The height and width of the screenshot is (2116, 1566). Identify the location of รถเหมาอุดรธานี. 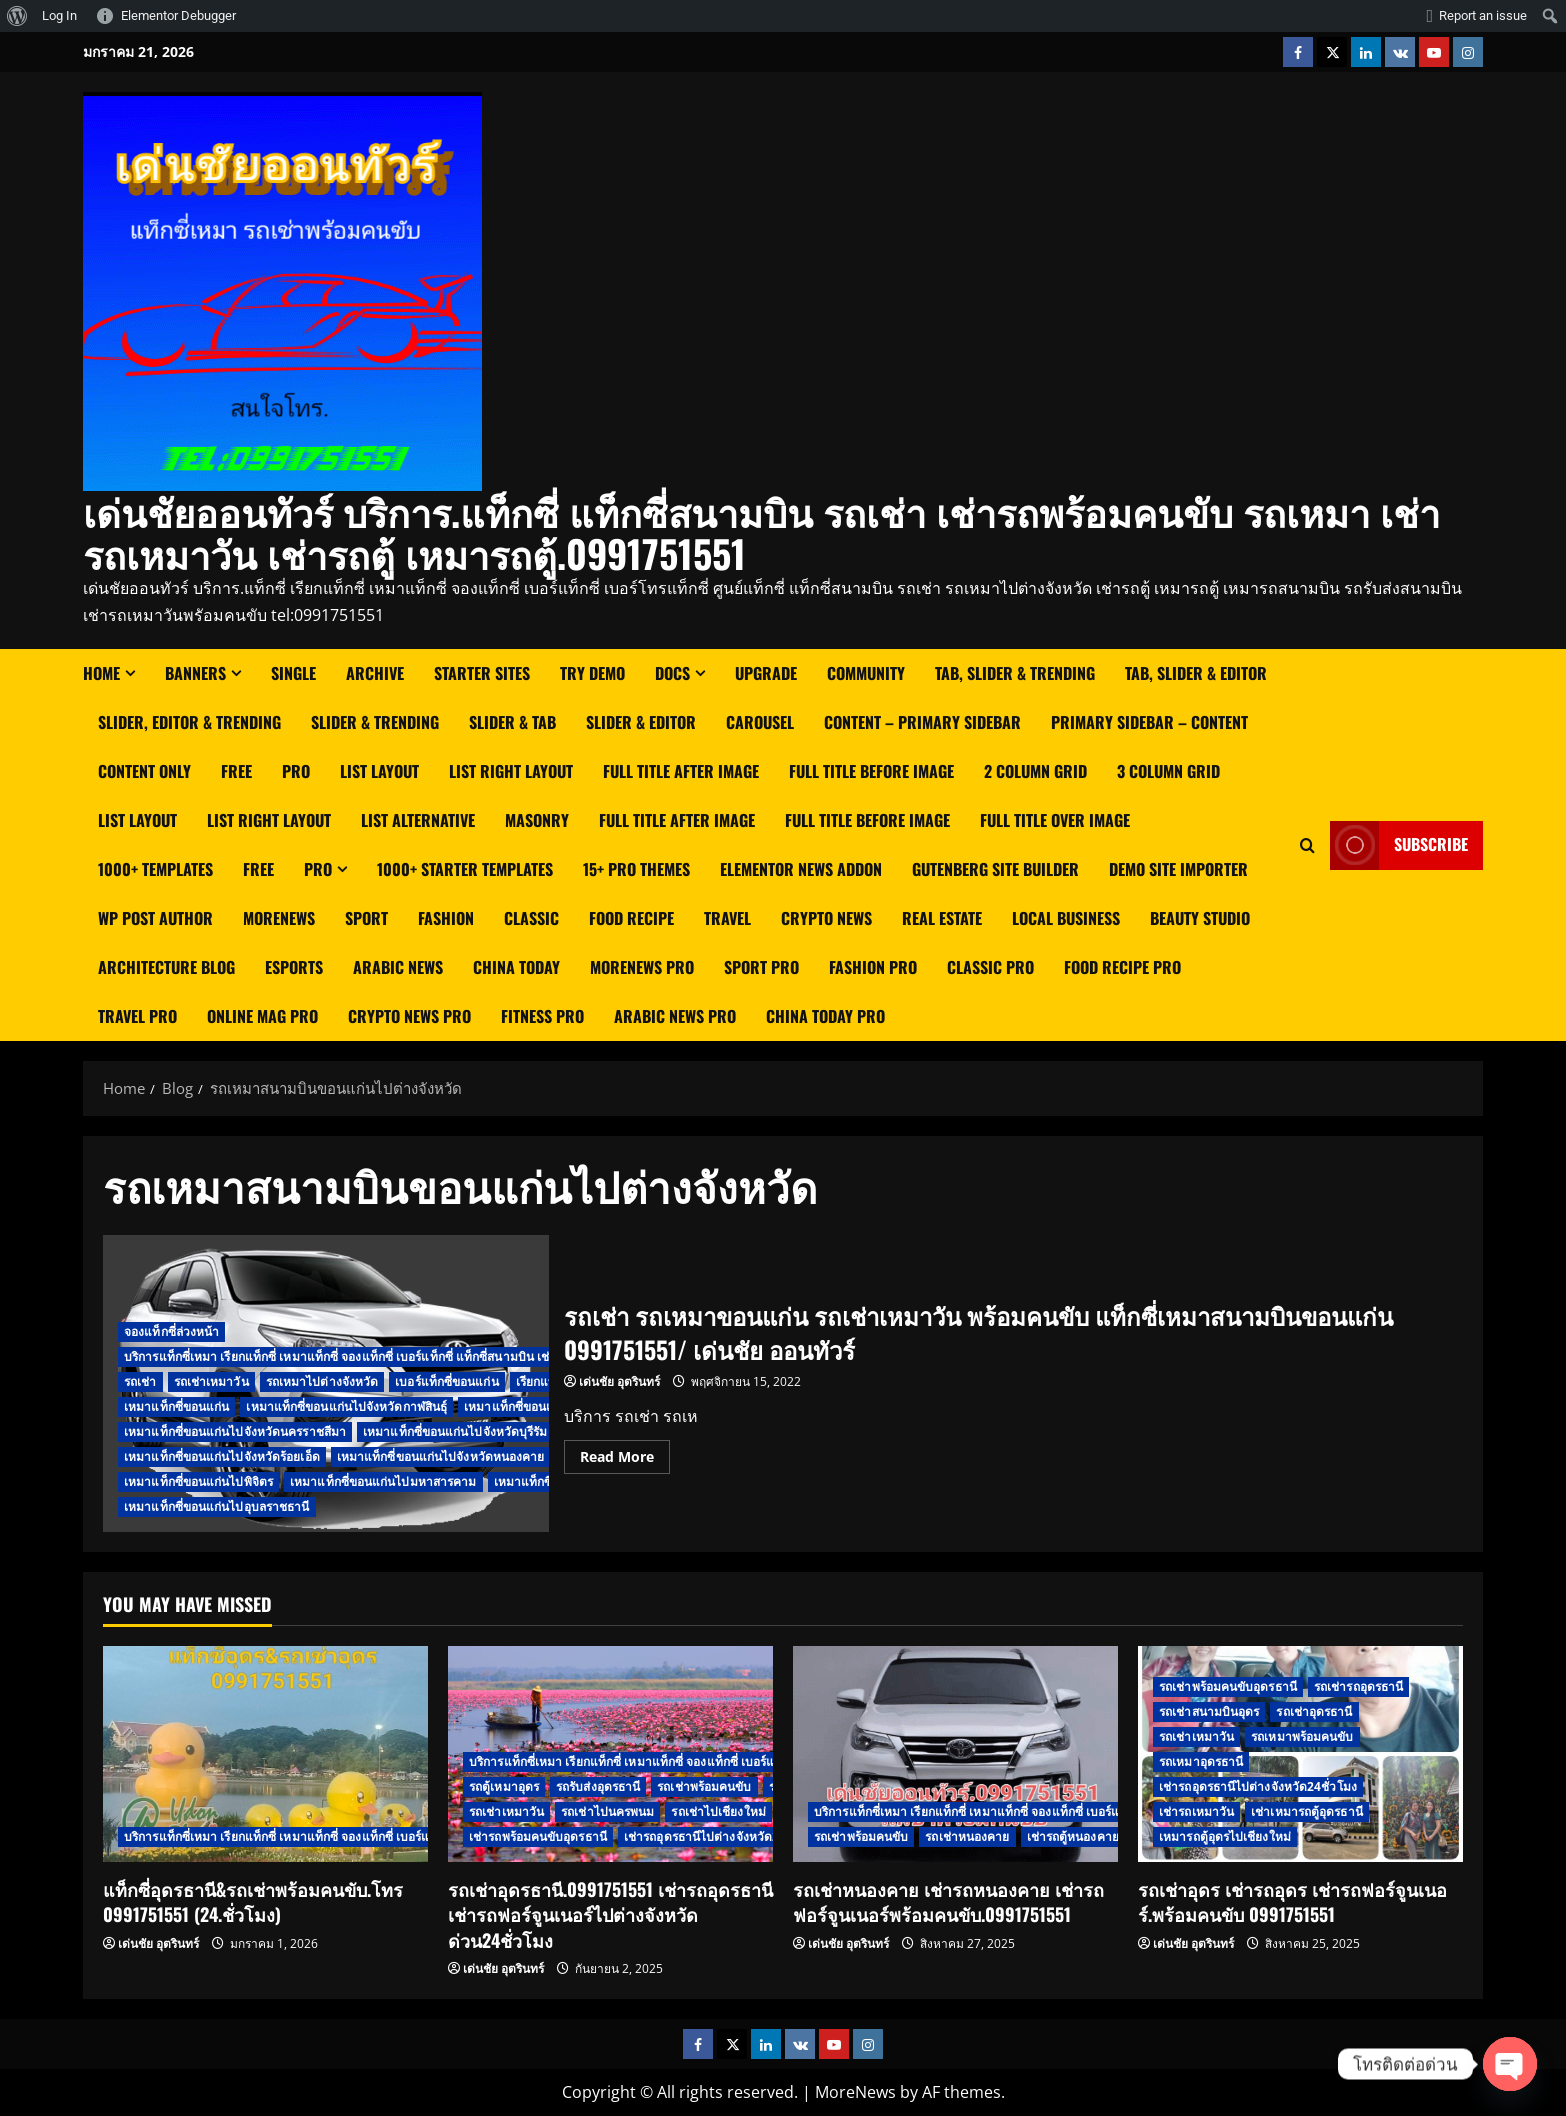
(1201, 1761).